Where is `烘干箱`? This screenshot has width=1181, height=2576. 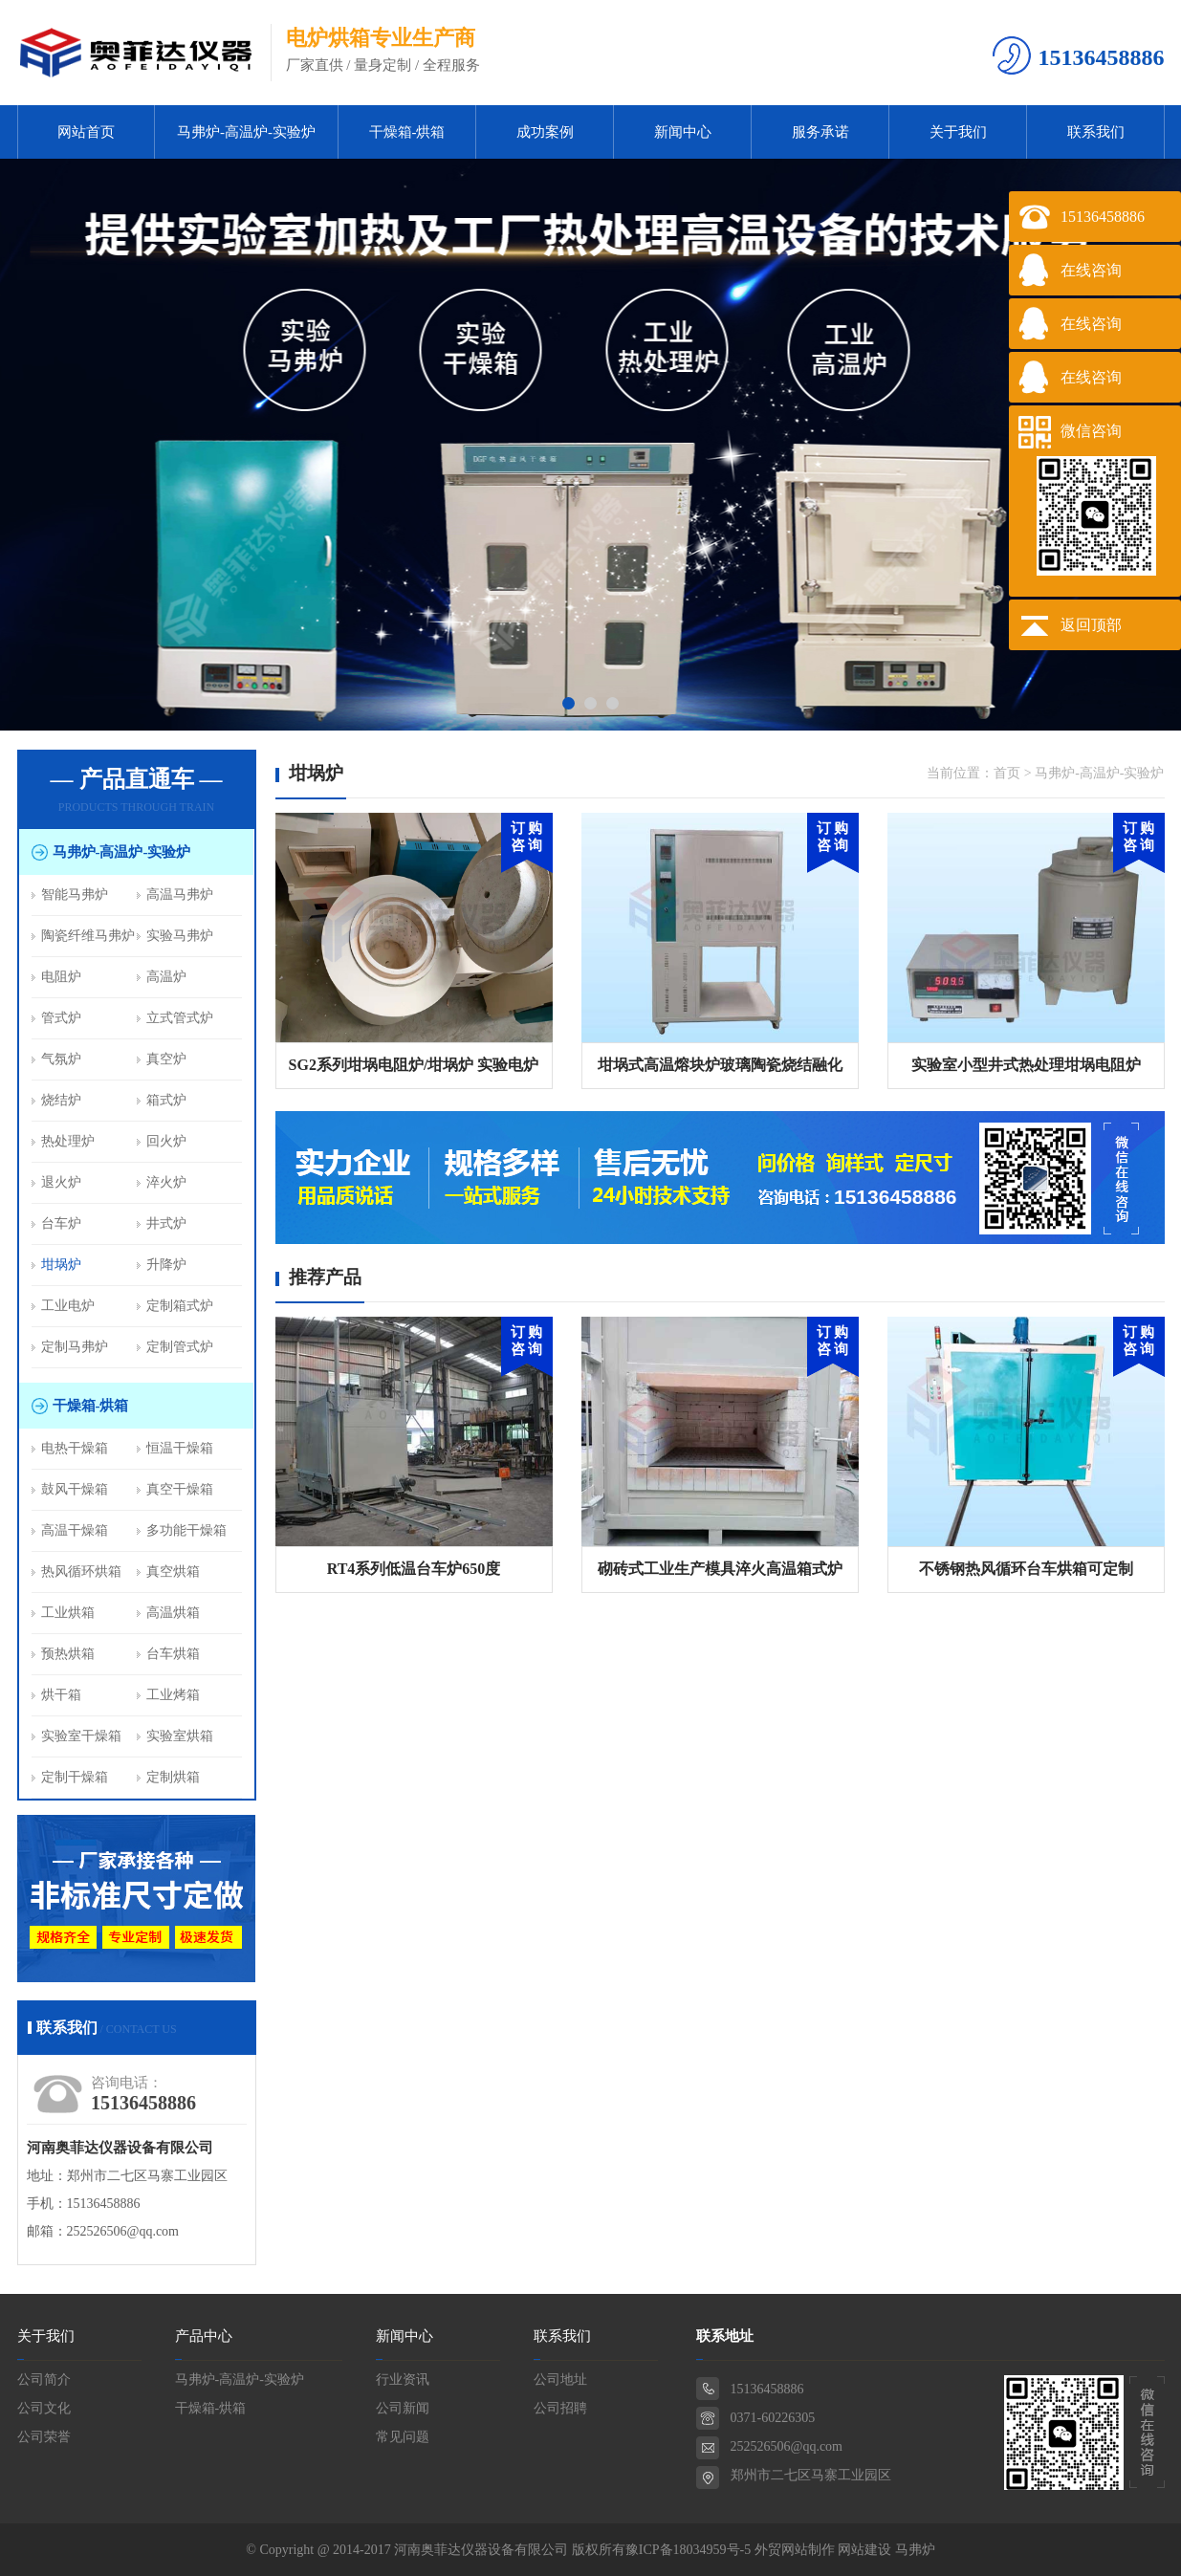
烘干箱 is located at coordinates (61, 1695).